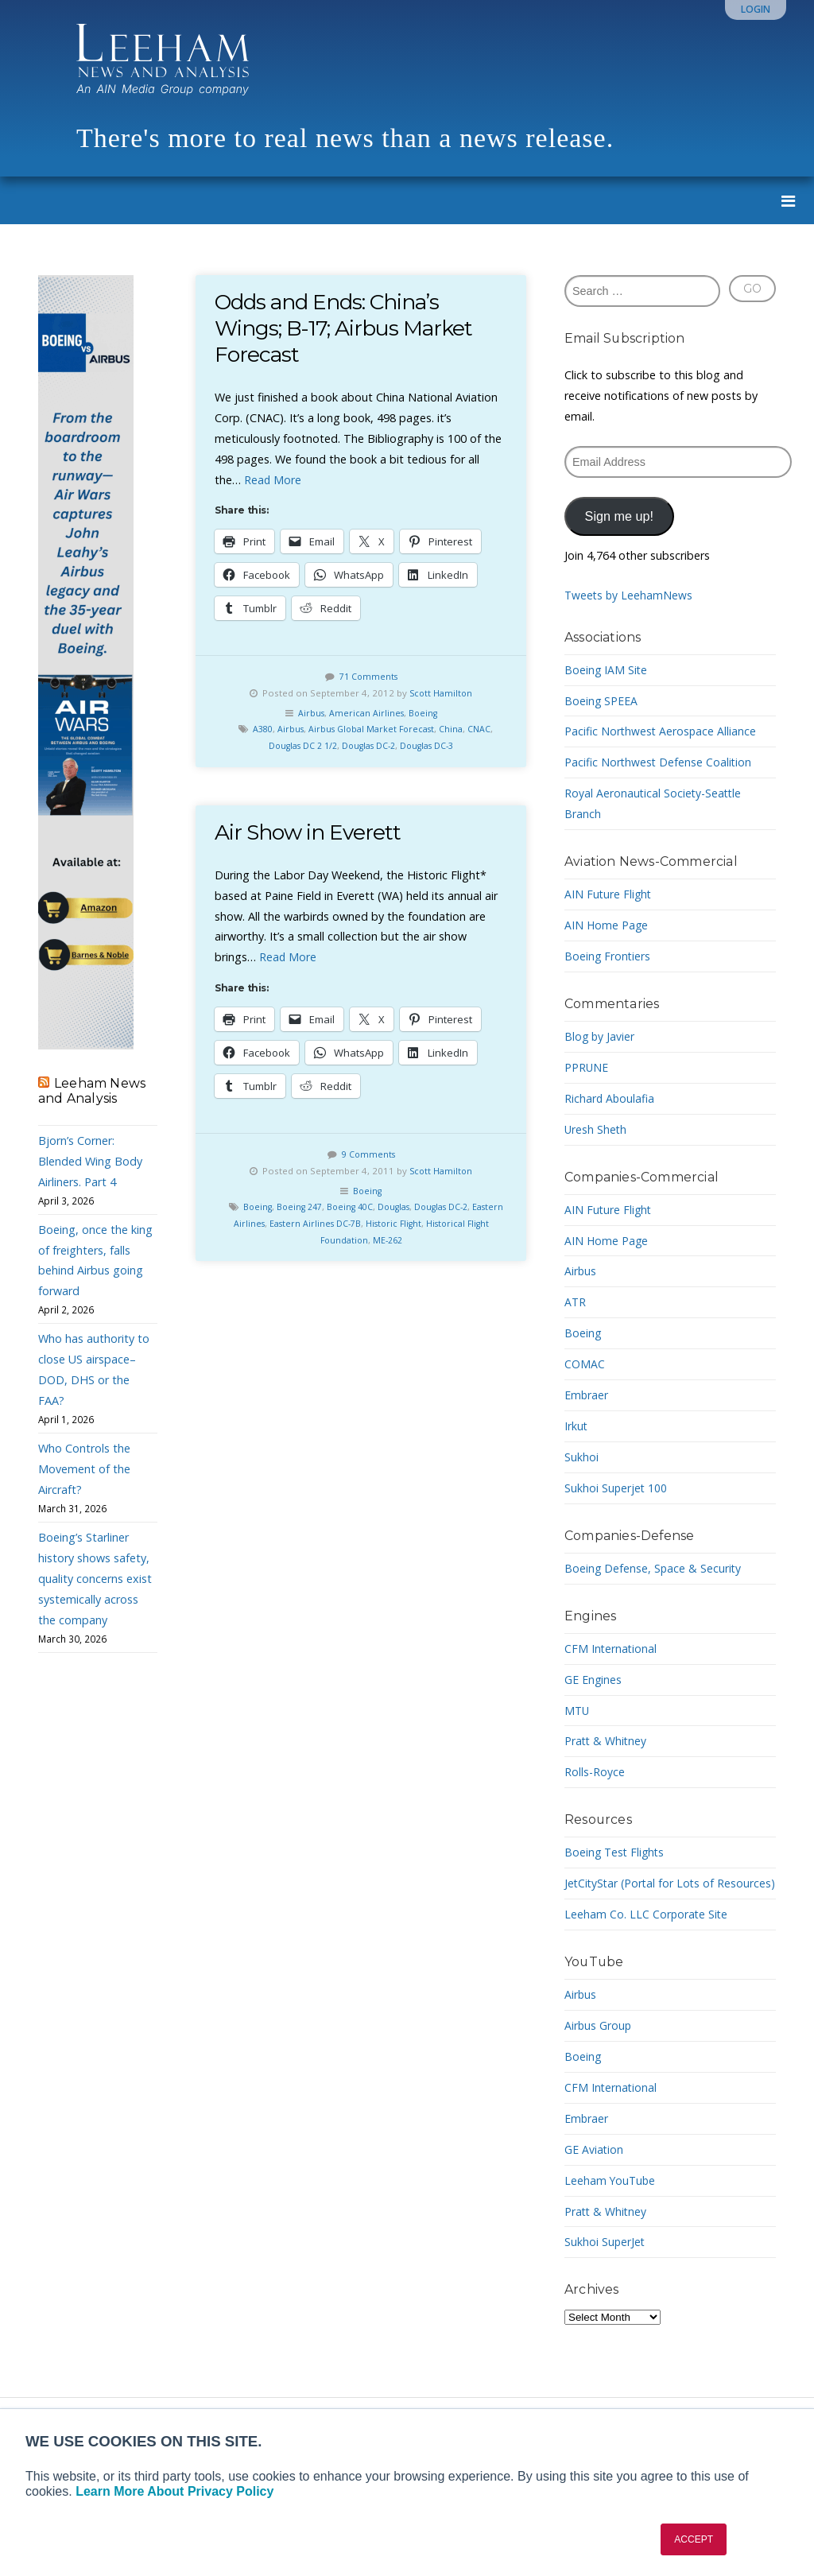  Describe the element at coordinates (653, 1568) in the screenshot. I see `Boeing Defense, Space & Security` at that location.